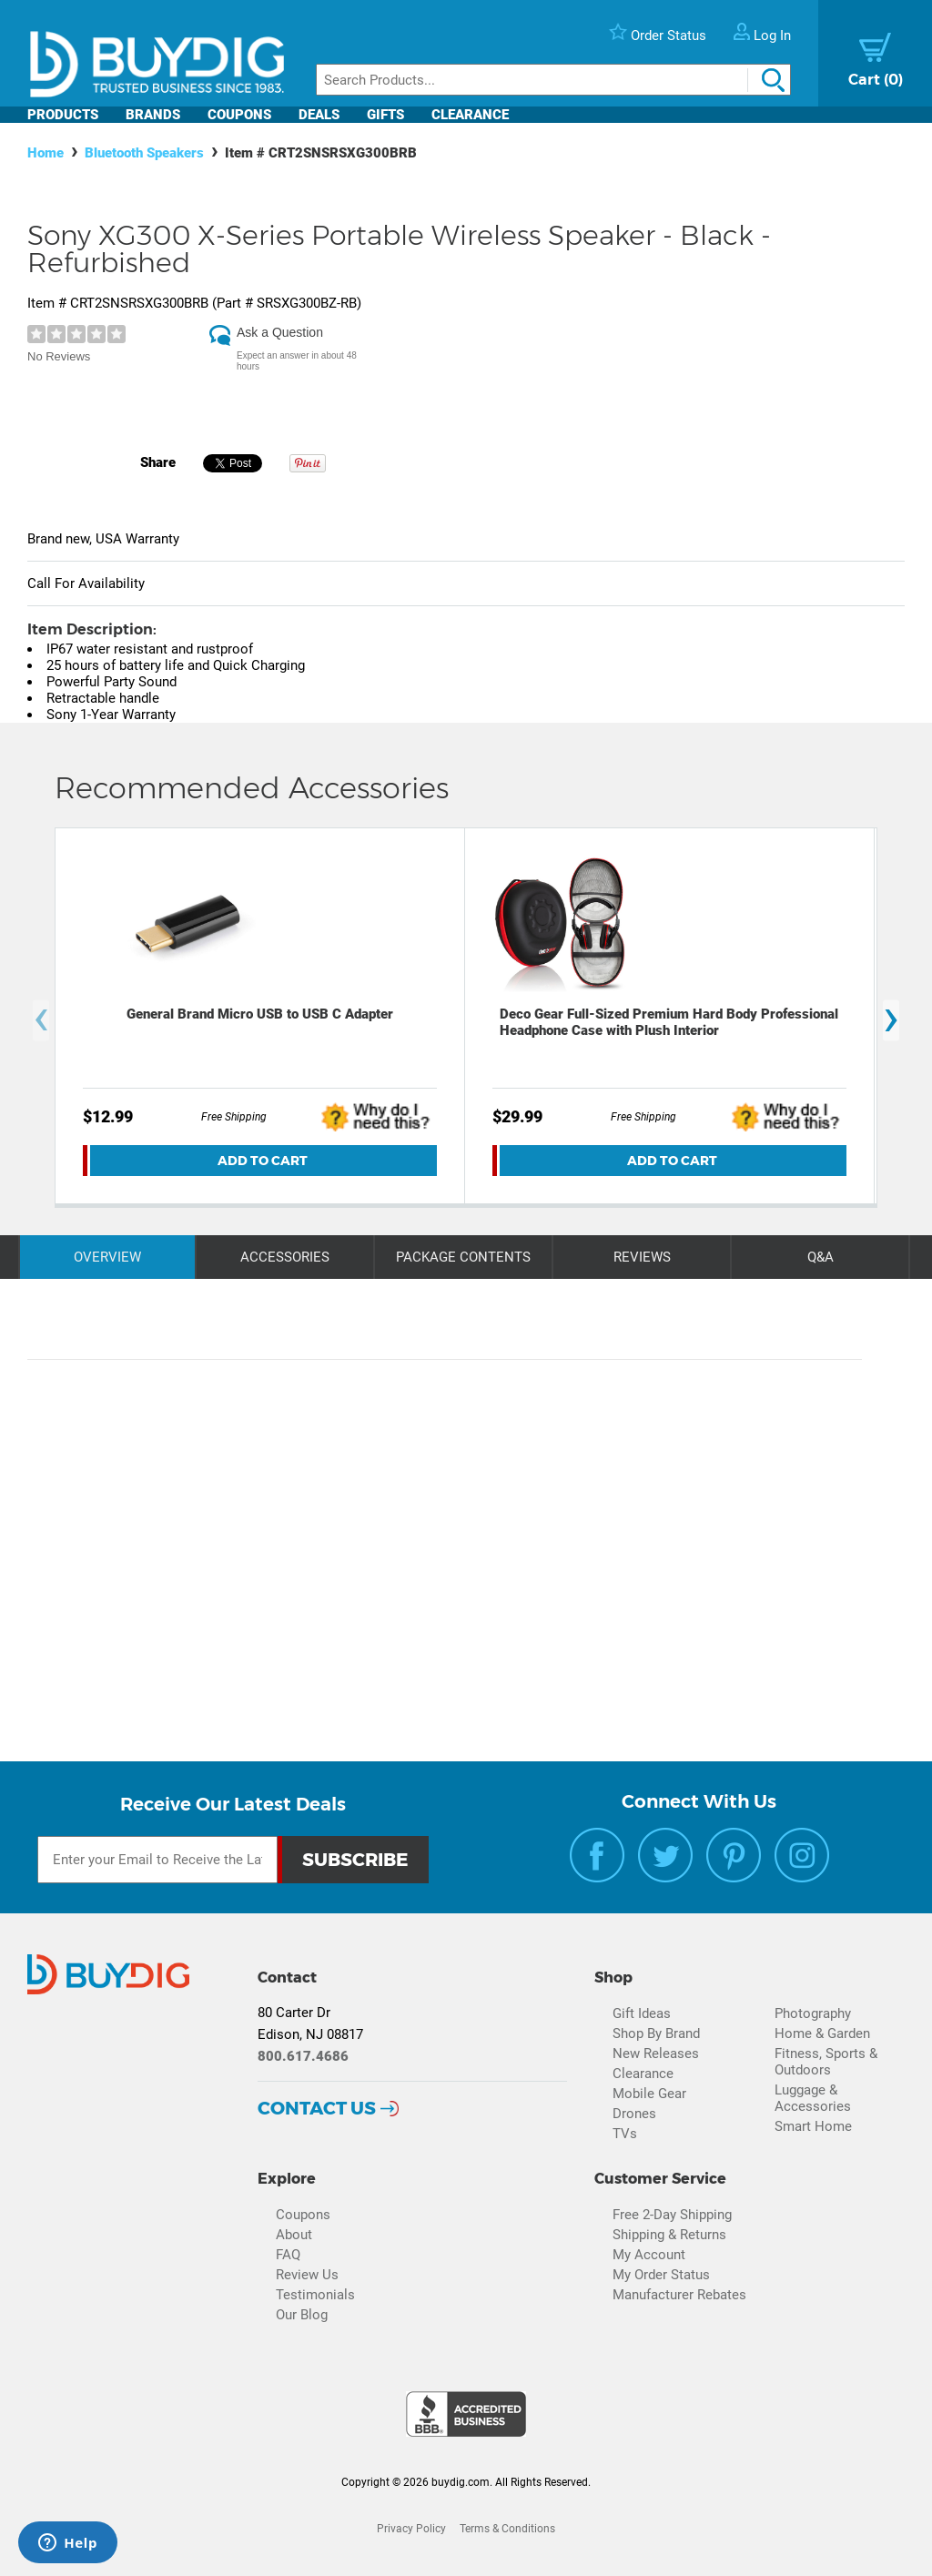 This screenshot has width=932, height=2576. Describe the element at coordinates (288, 2254) in the screenshot. I see `FAQ` at that location.